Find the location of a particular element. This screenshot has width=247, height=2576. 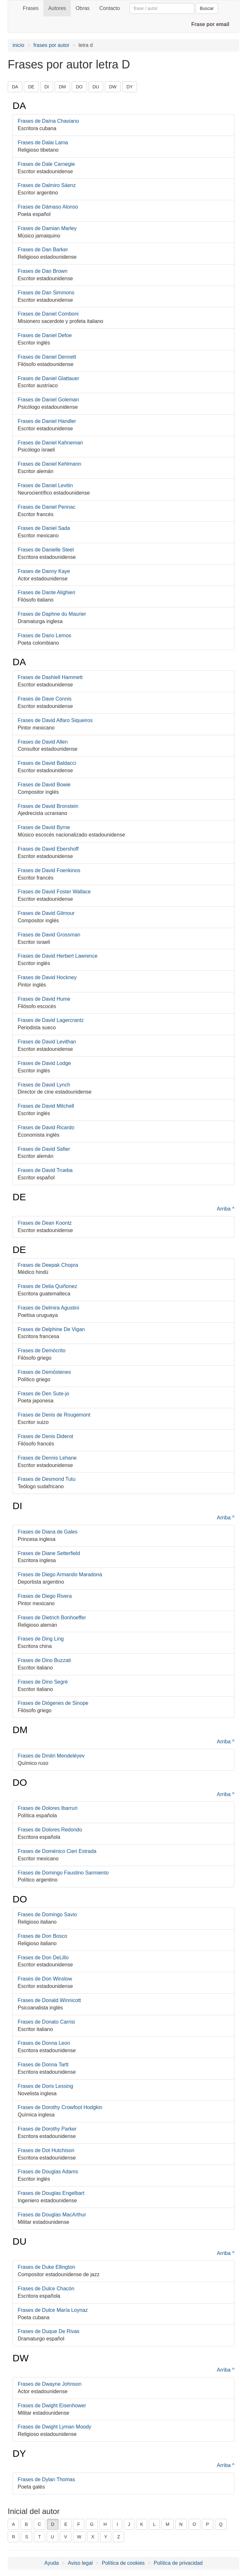

Frases de David Hume is located at coordinates (44, 999).